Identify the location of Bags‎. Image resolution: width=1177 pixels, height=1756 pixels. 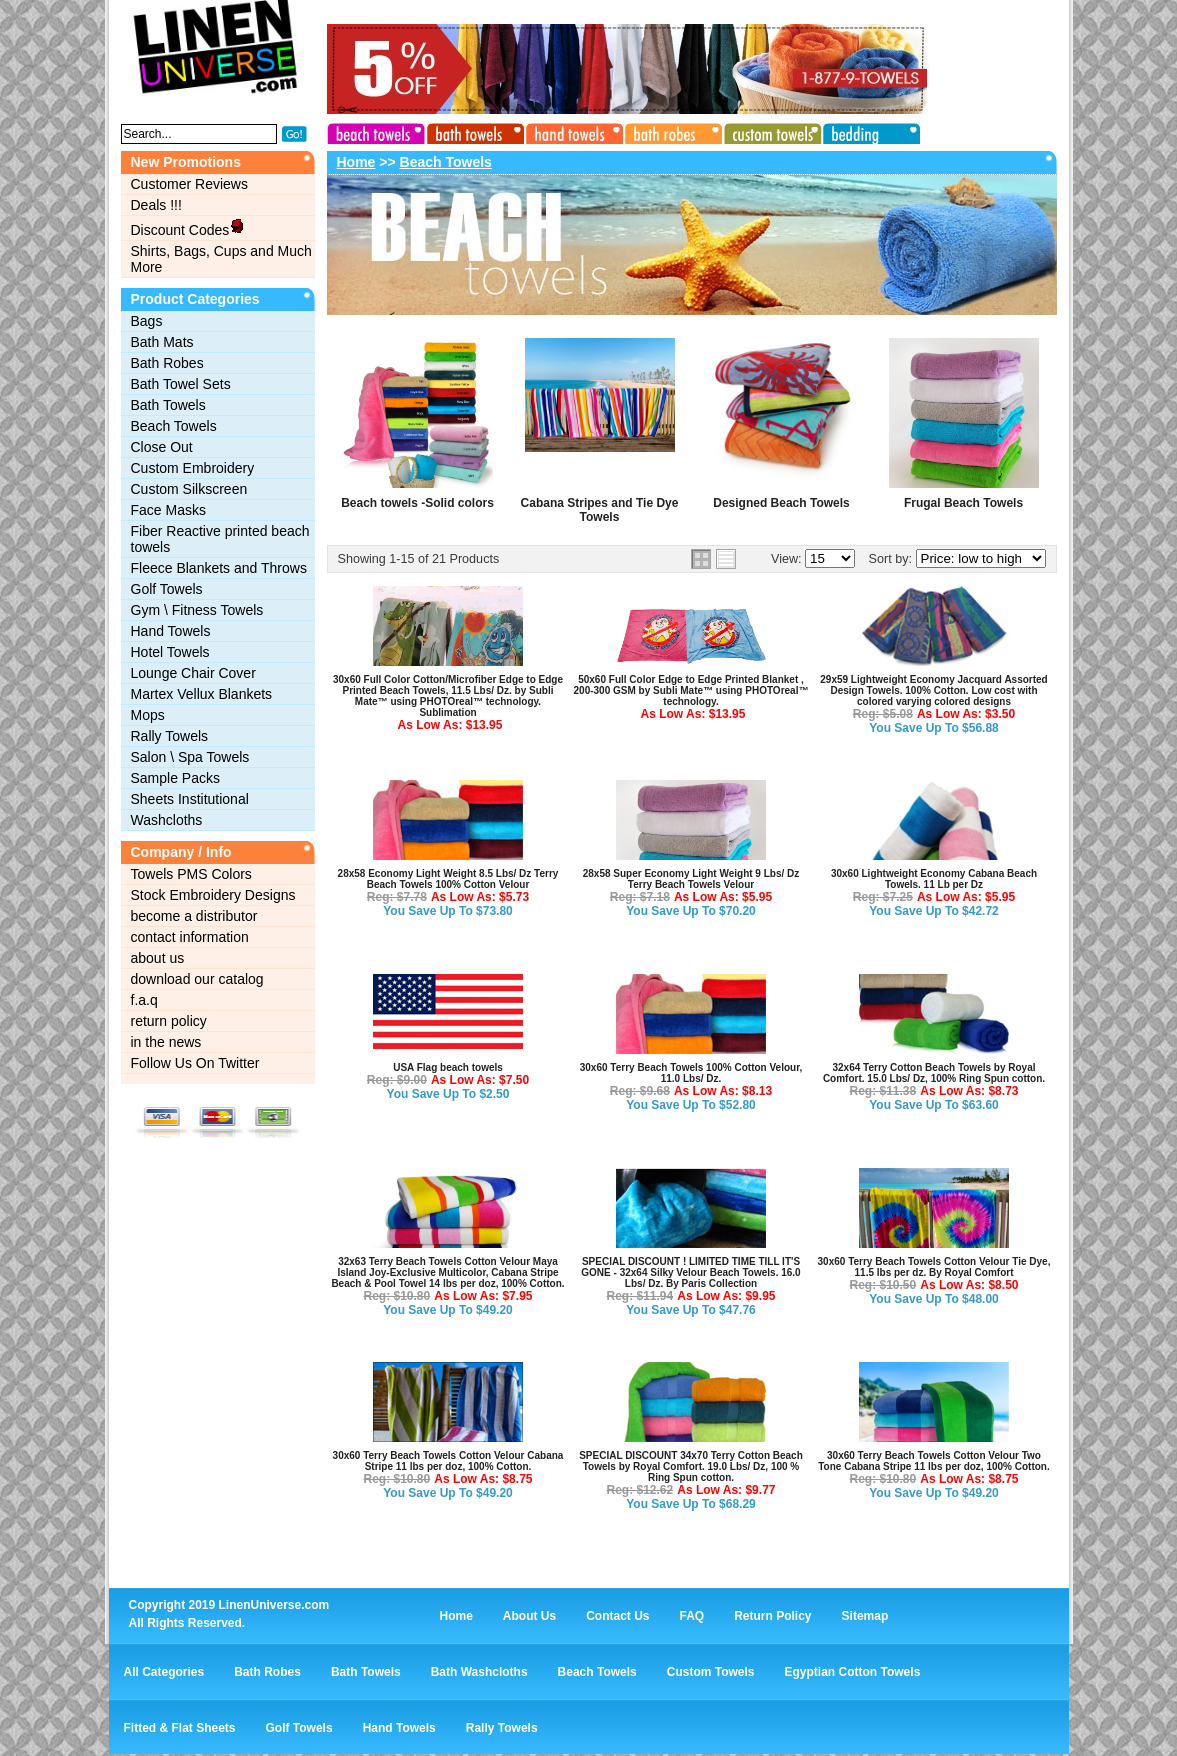
(147, 321).